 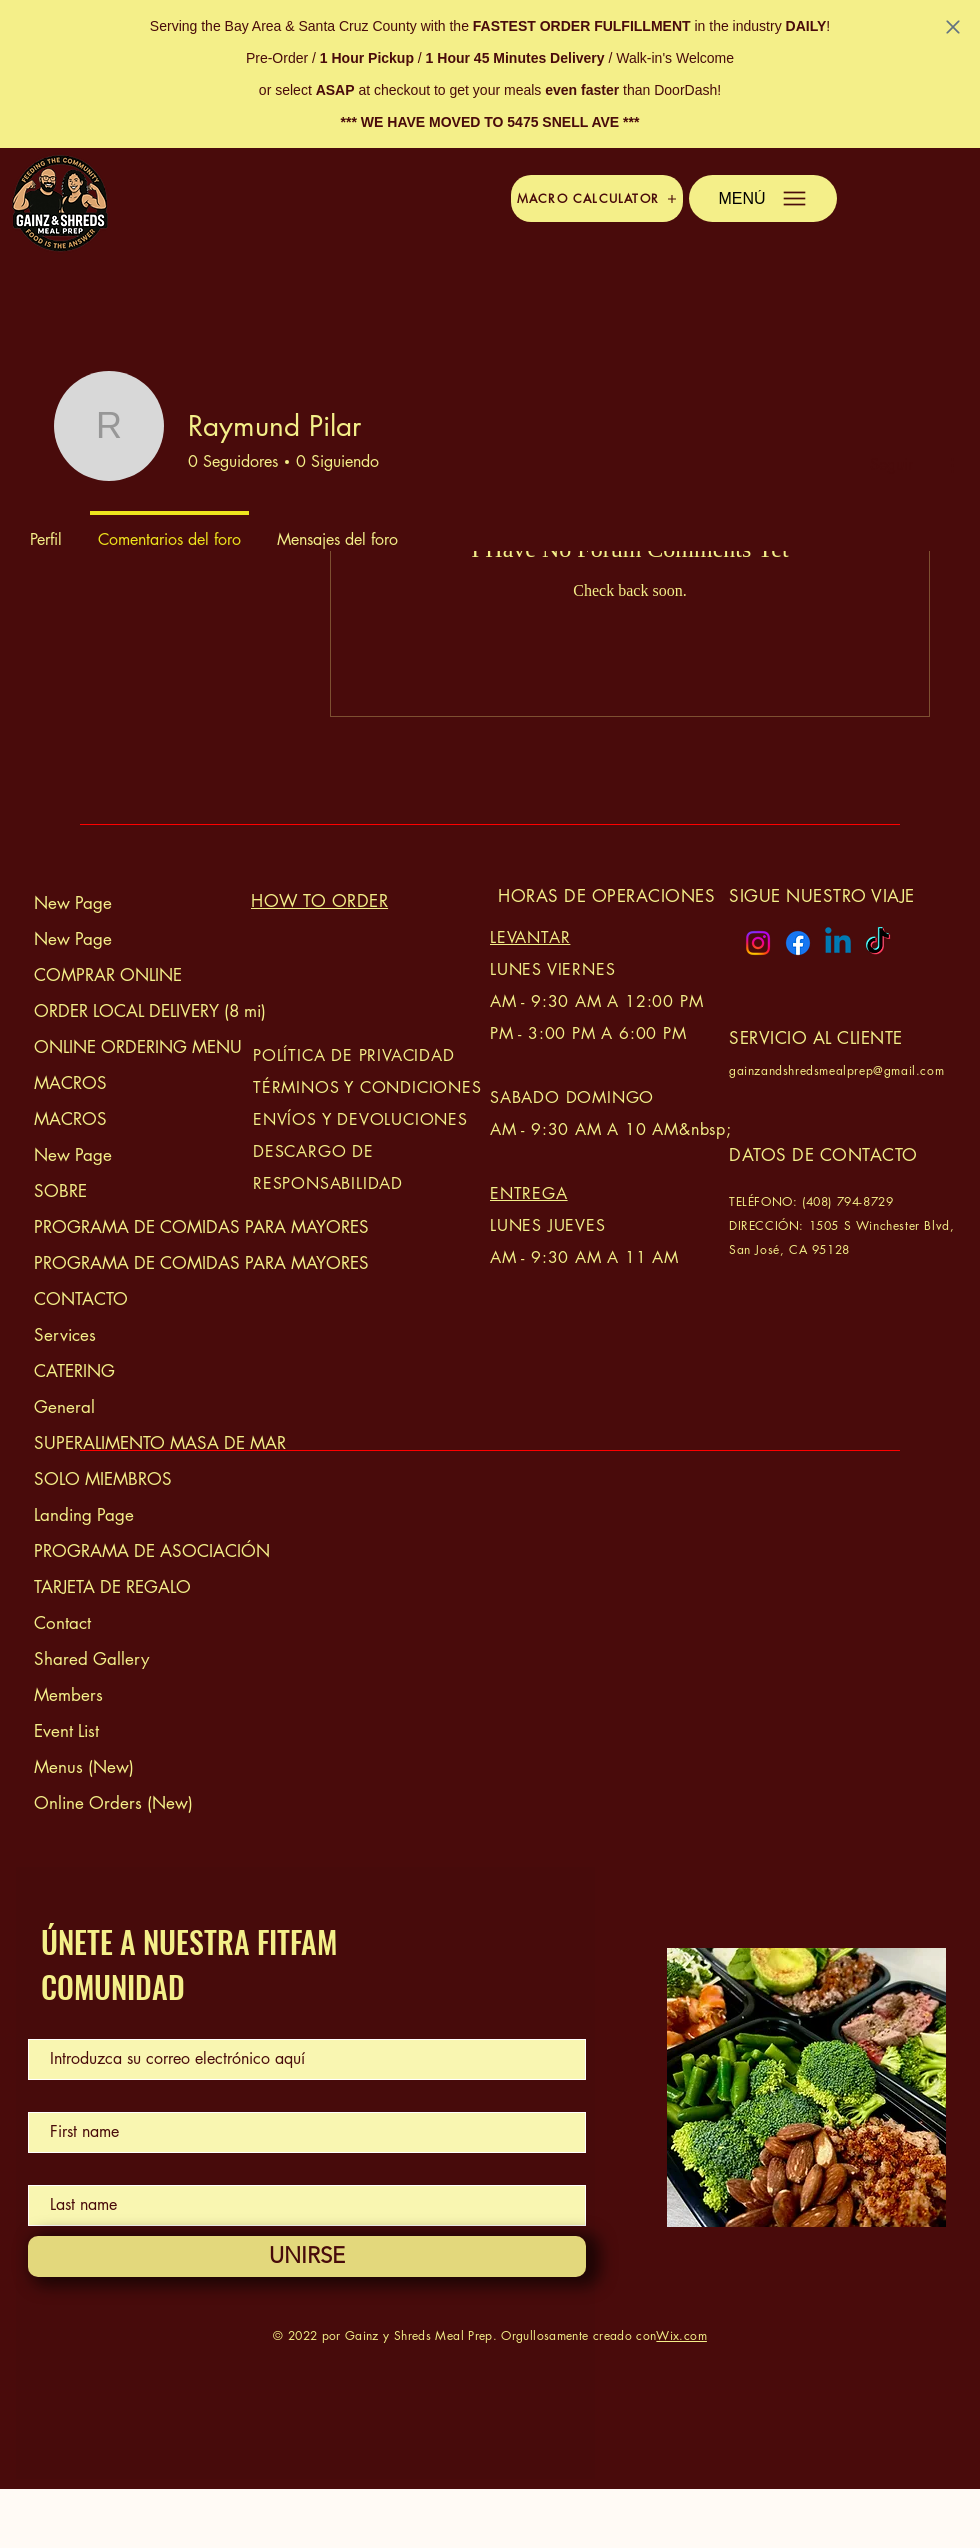 I want to click on ORDER LOCAL DELIVERY (8 mi), so click(x=139, y=1011).